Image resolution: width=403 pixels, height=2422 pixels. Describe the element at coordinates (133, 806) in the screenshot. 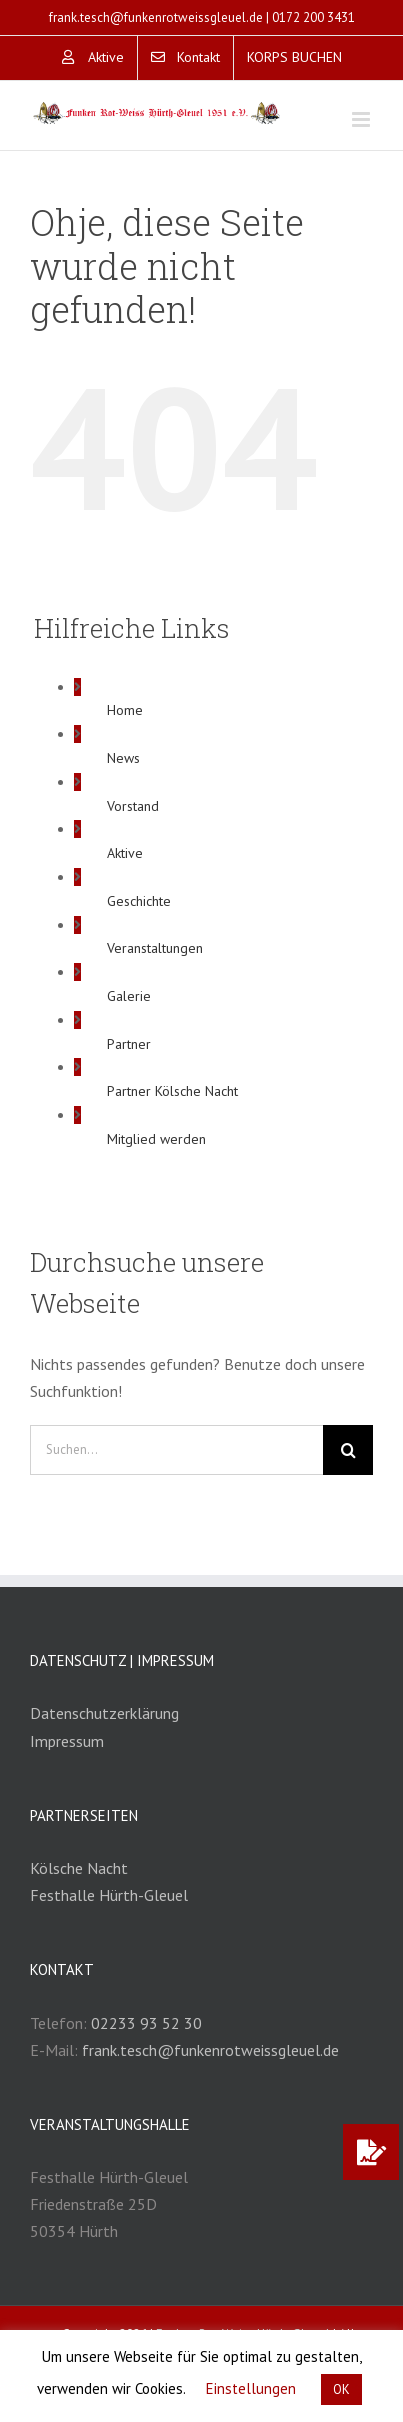

I see `Vorstand` at that location.